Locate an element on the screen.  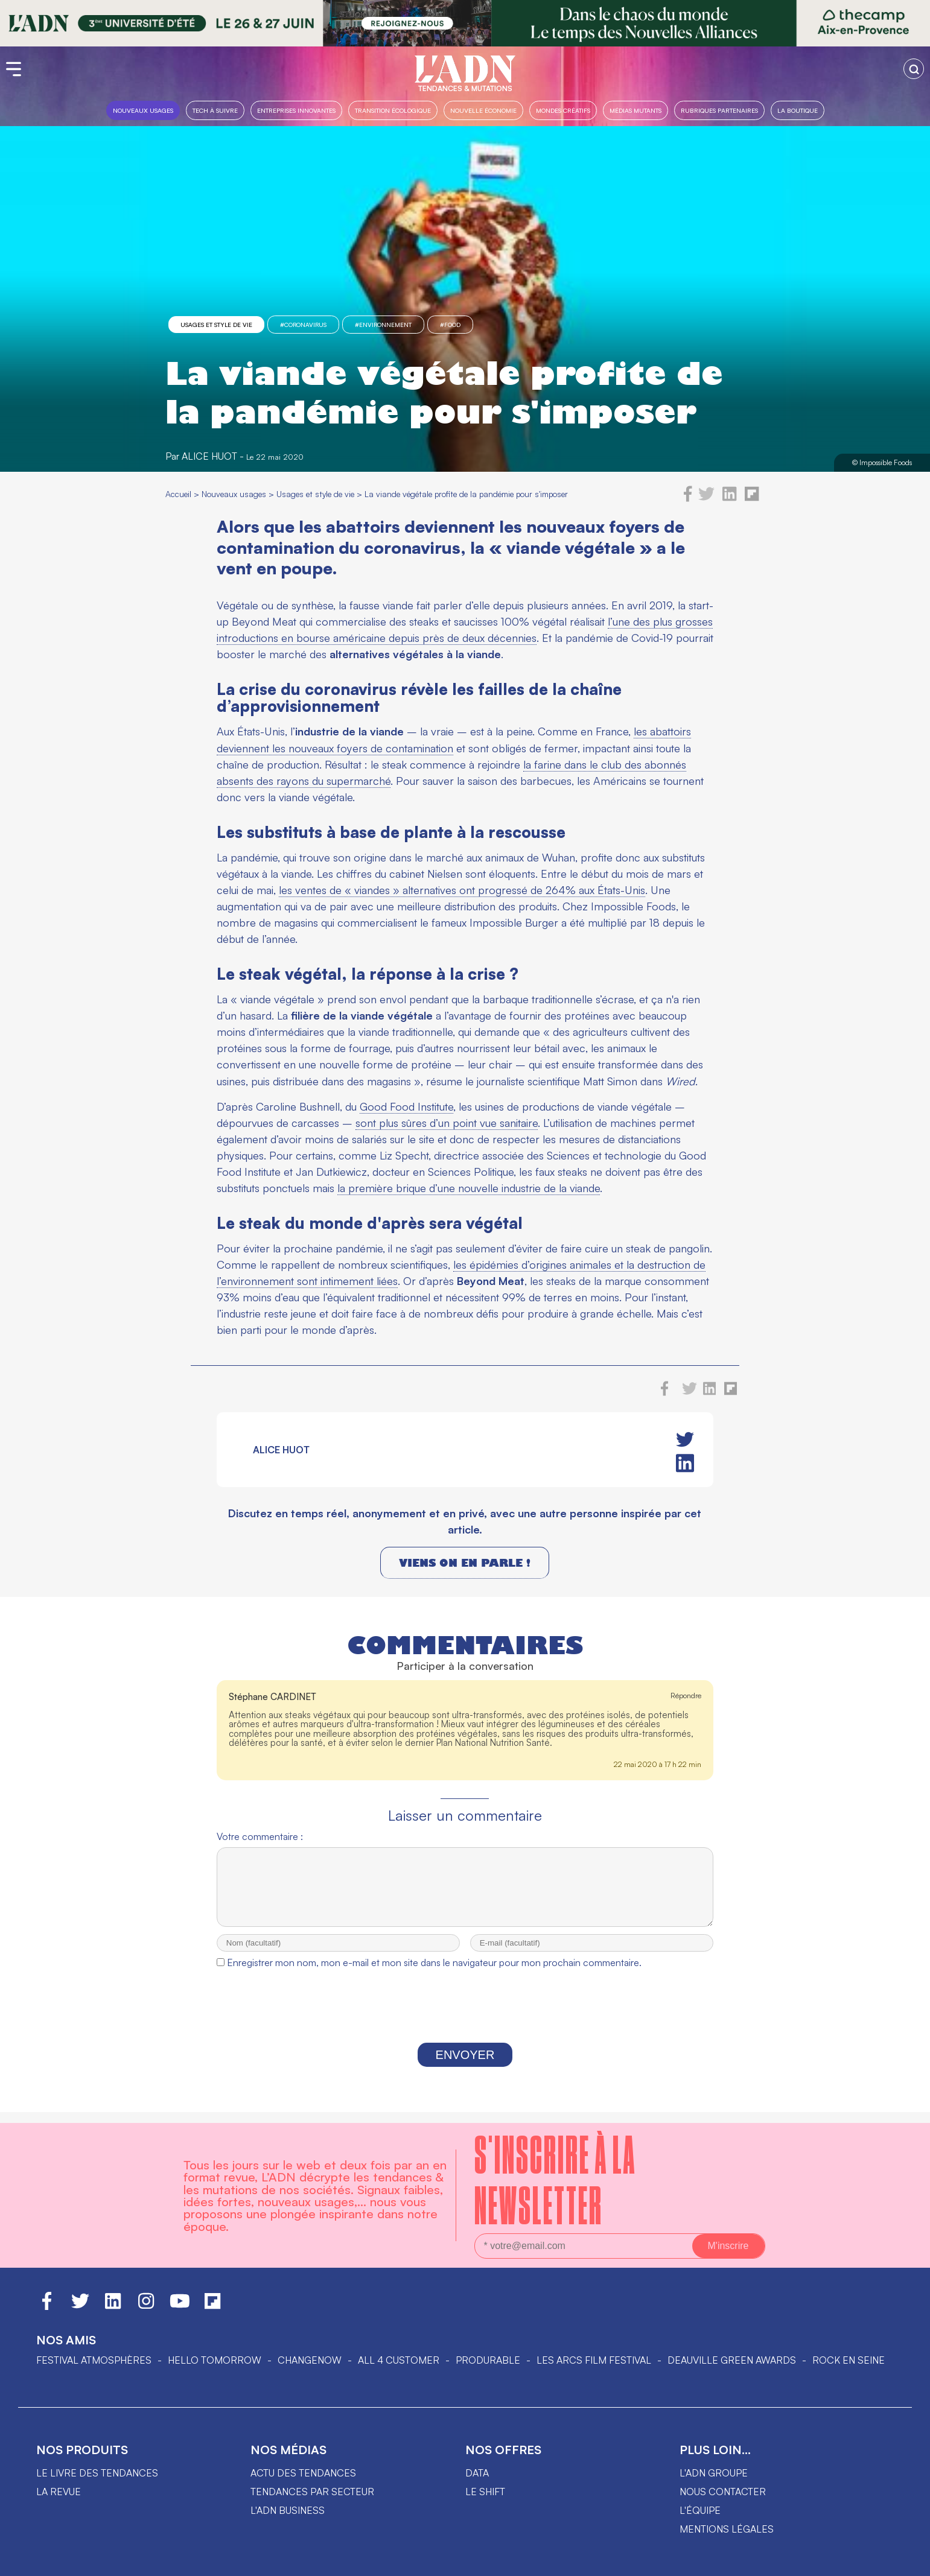
Actu des tendances is located at coordinates (303, 2473).